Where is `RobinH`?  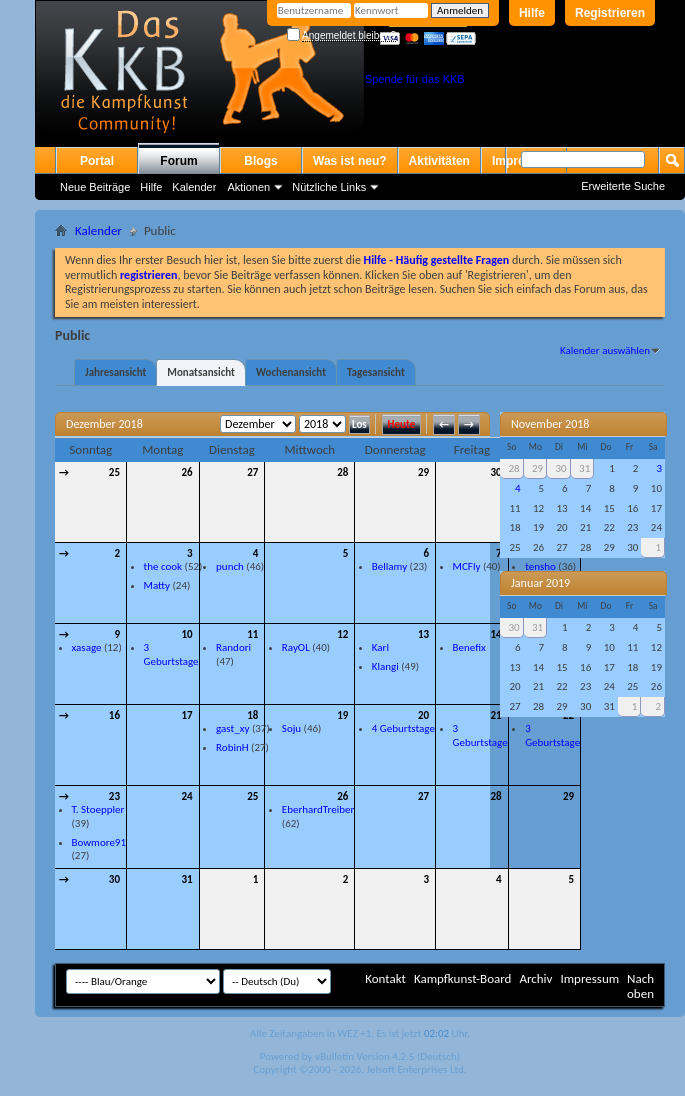
RobinH is located at coordinates (232, 747).